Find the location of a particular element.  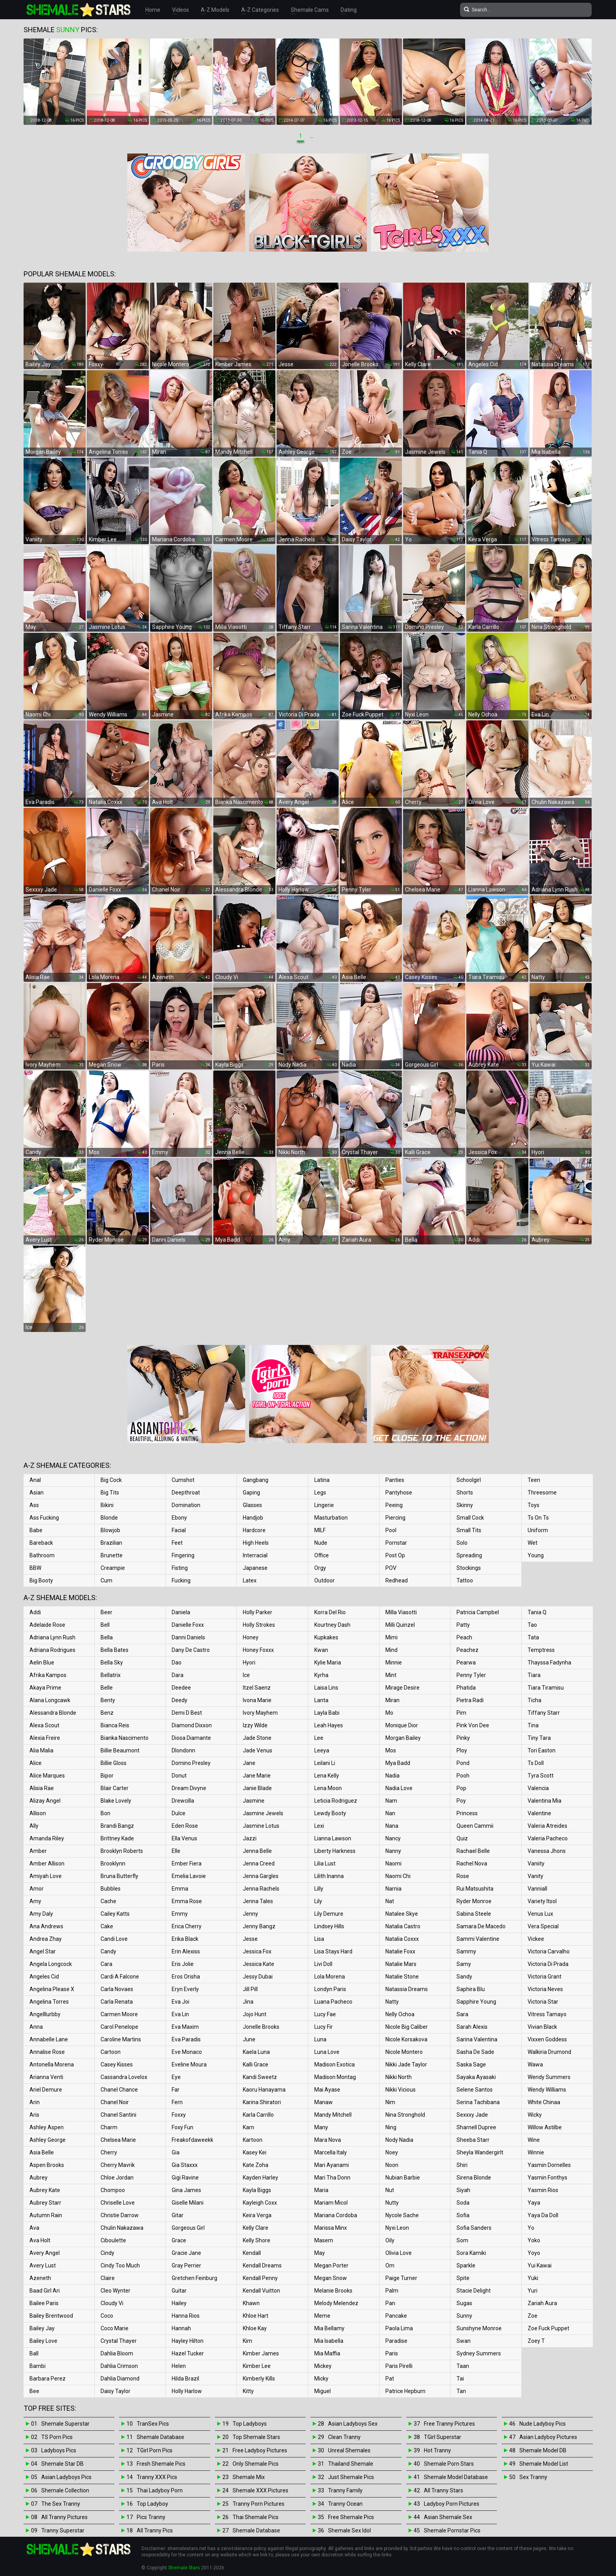

Blake Lovely is located at coordinates (116, 1801).